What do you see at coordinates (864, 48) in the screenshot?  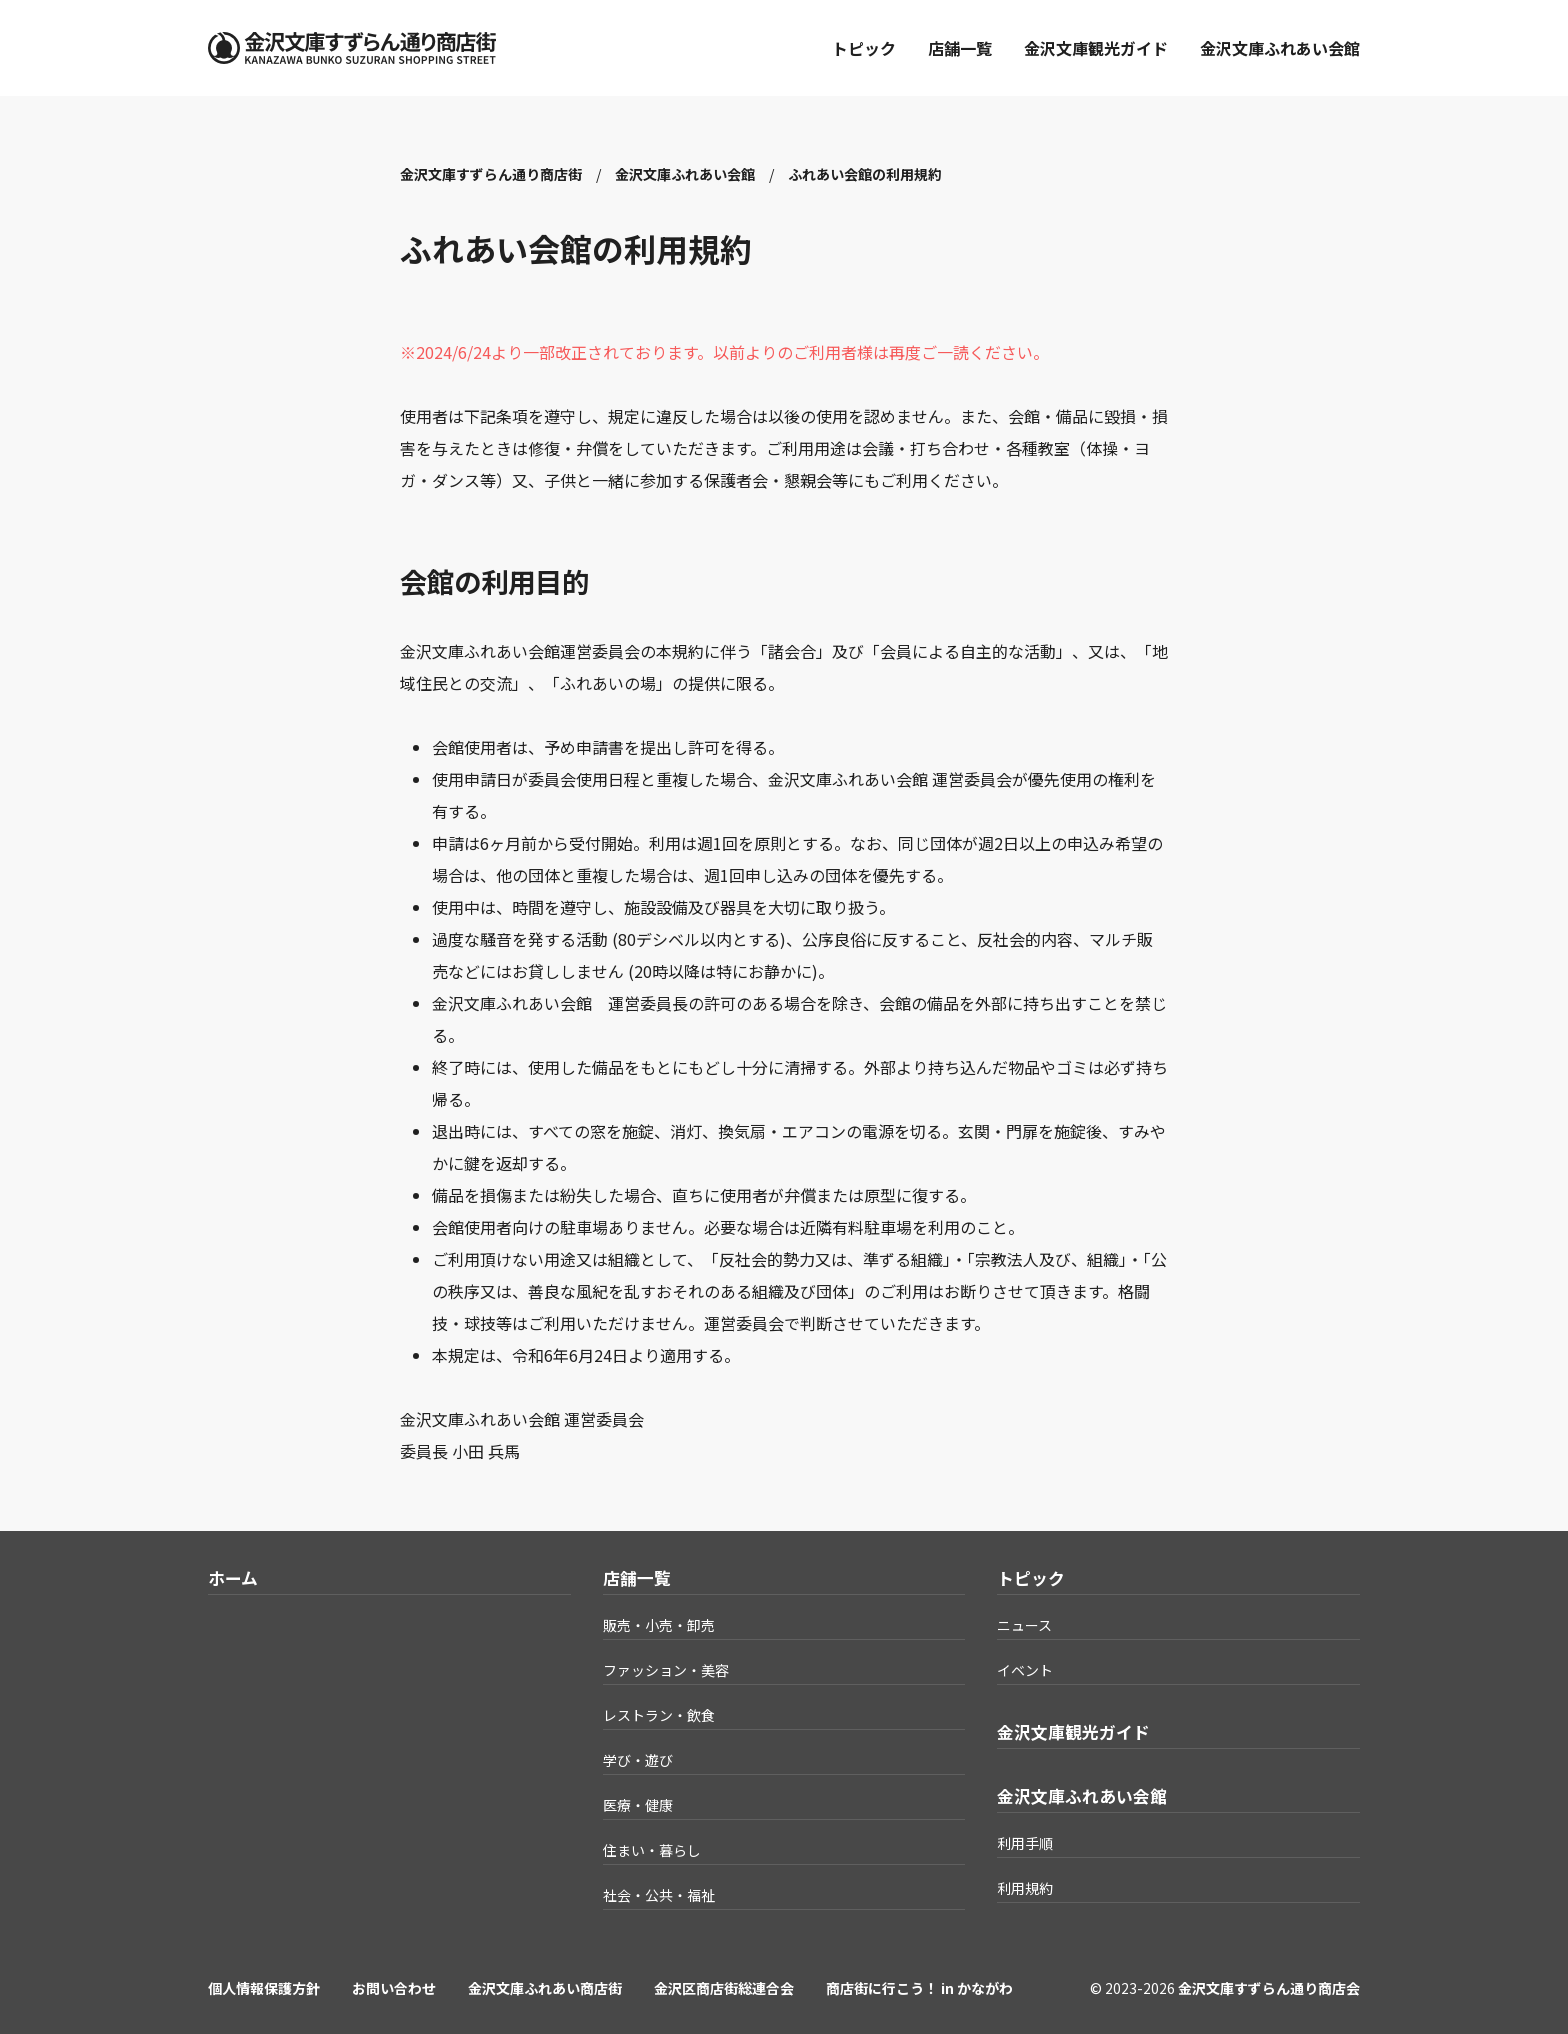 I see `トピック` at bounding box center [864, 48].